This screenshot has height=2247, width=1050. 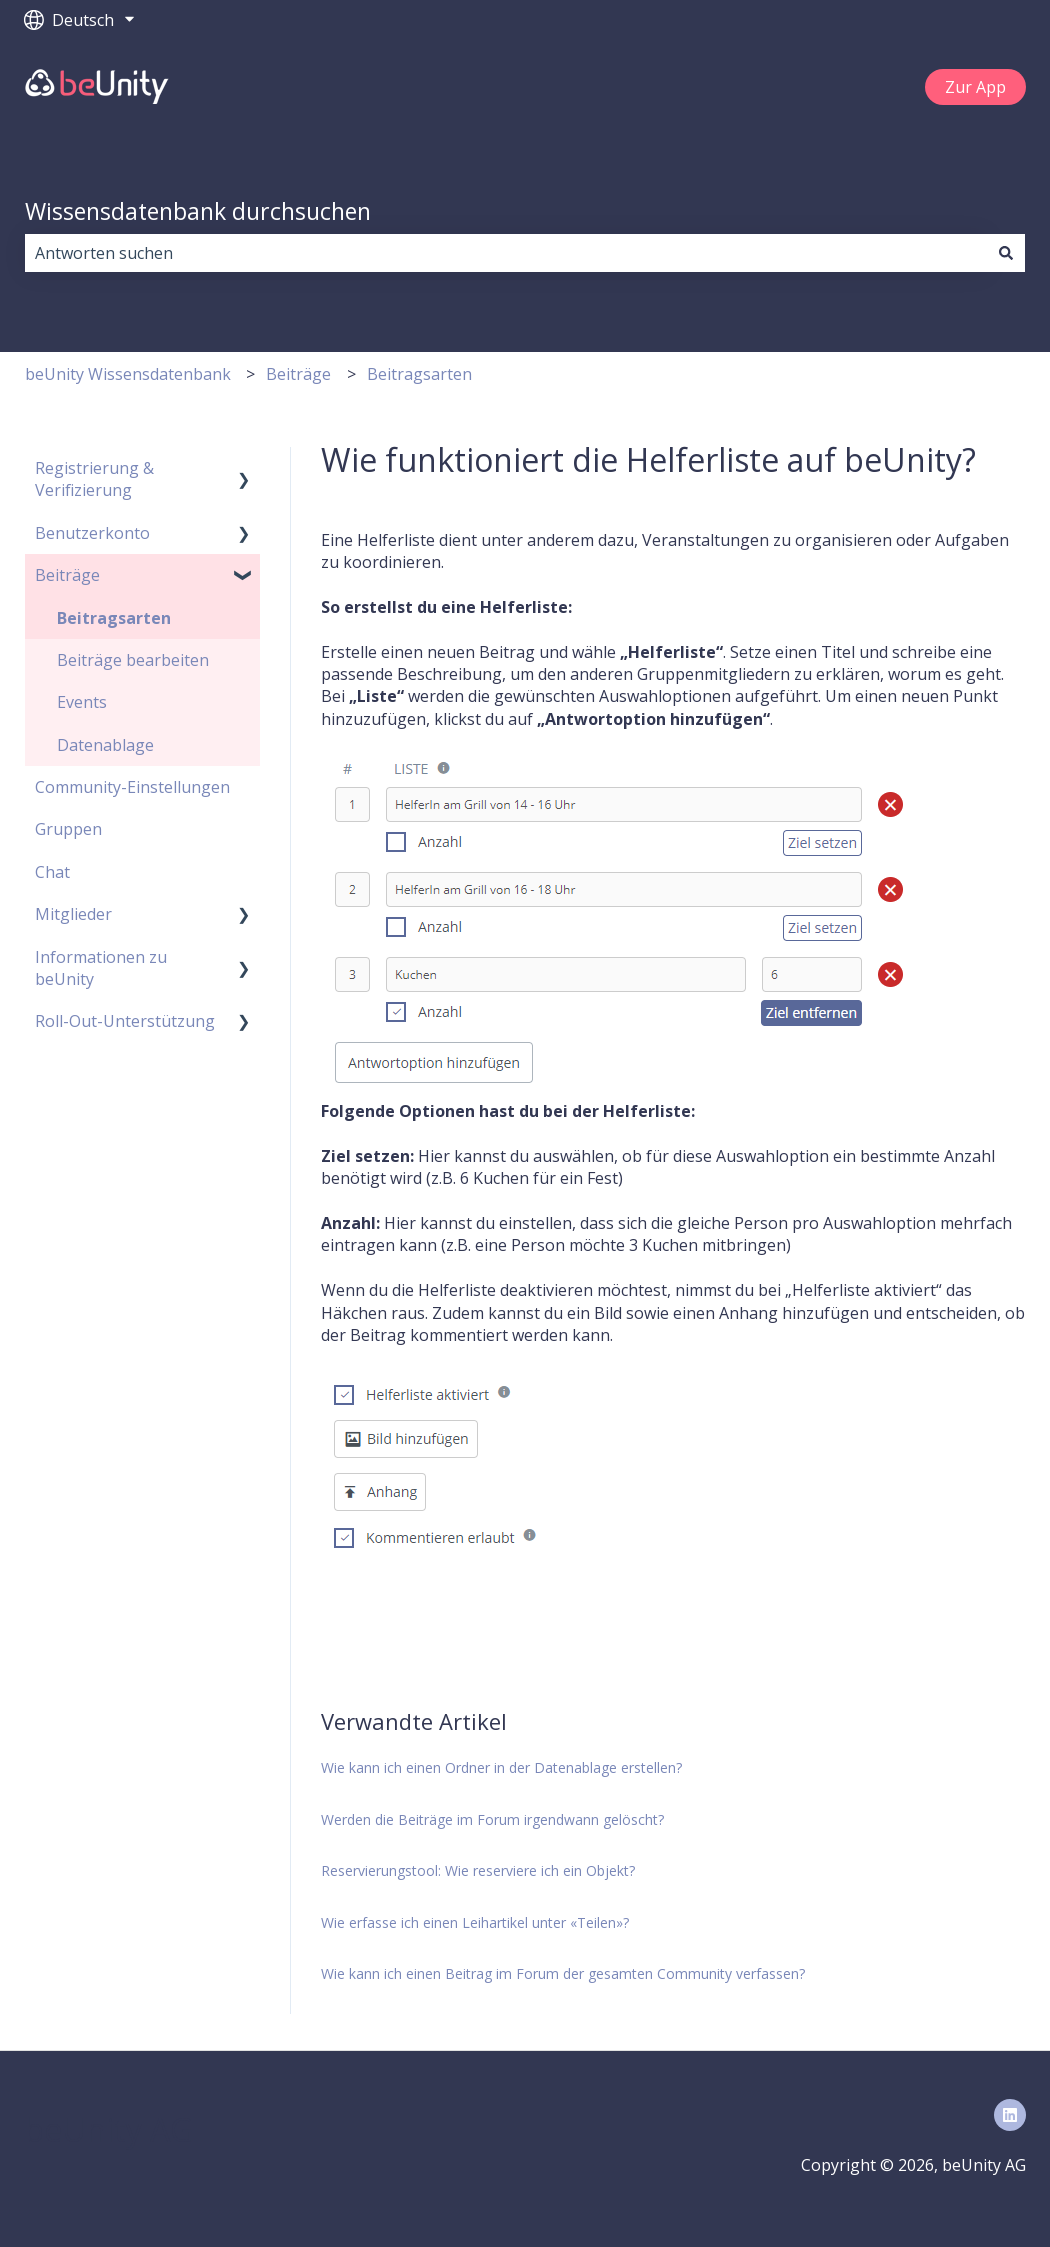 What do you see at coordinates (1006, 253) in the screenshot?
I see `[Suchen]` at bounding box center [1006, 253].